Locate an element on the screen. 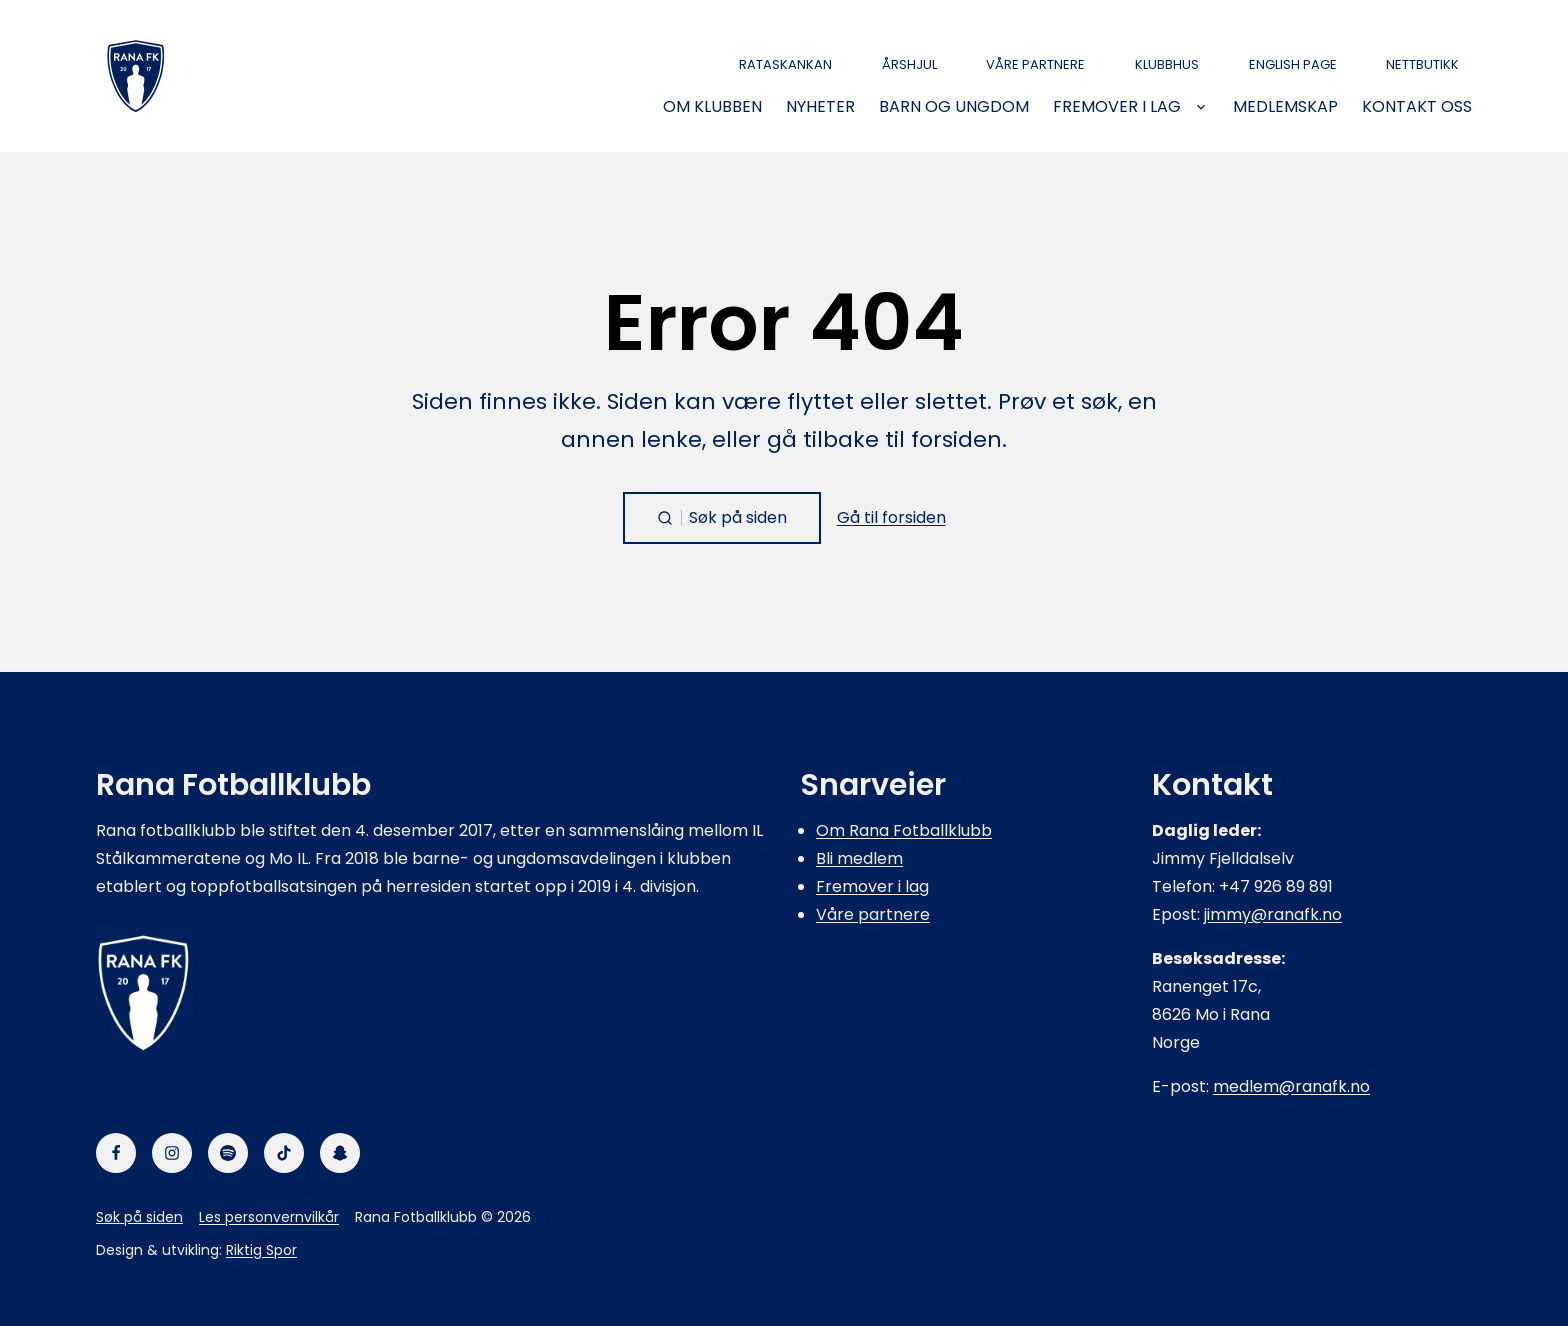 This screenshot has width=1568, height=1326. English page is located at coordinates (1293, 64).